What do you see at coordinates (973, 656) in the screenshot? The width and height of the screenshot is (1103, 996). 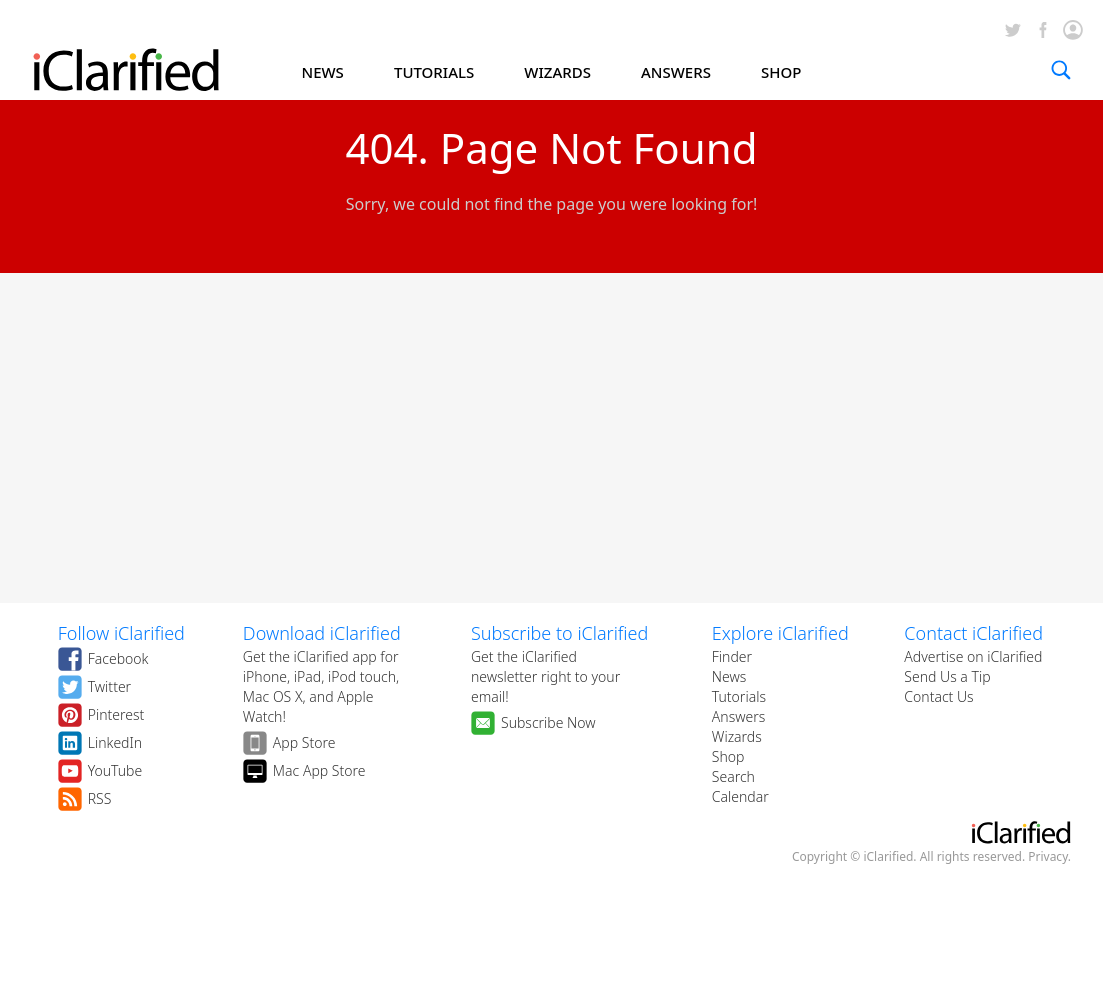 I see `Advertise on iClarified` at bounding box center [973, 656].